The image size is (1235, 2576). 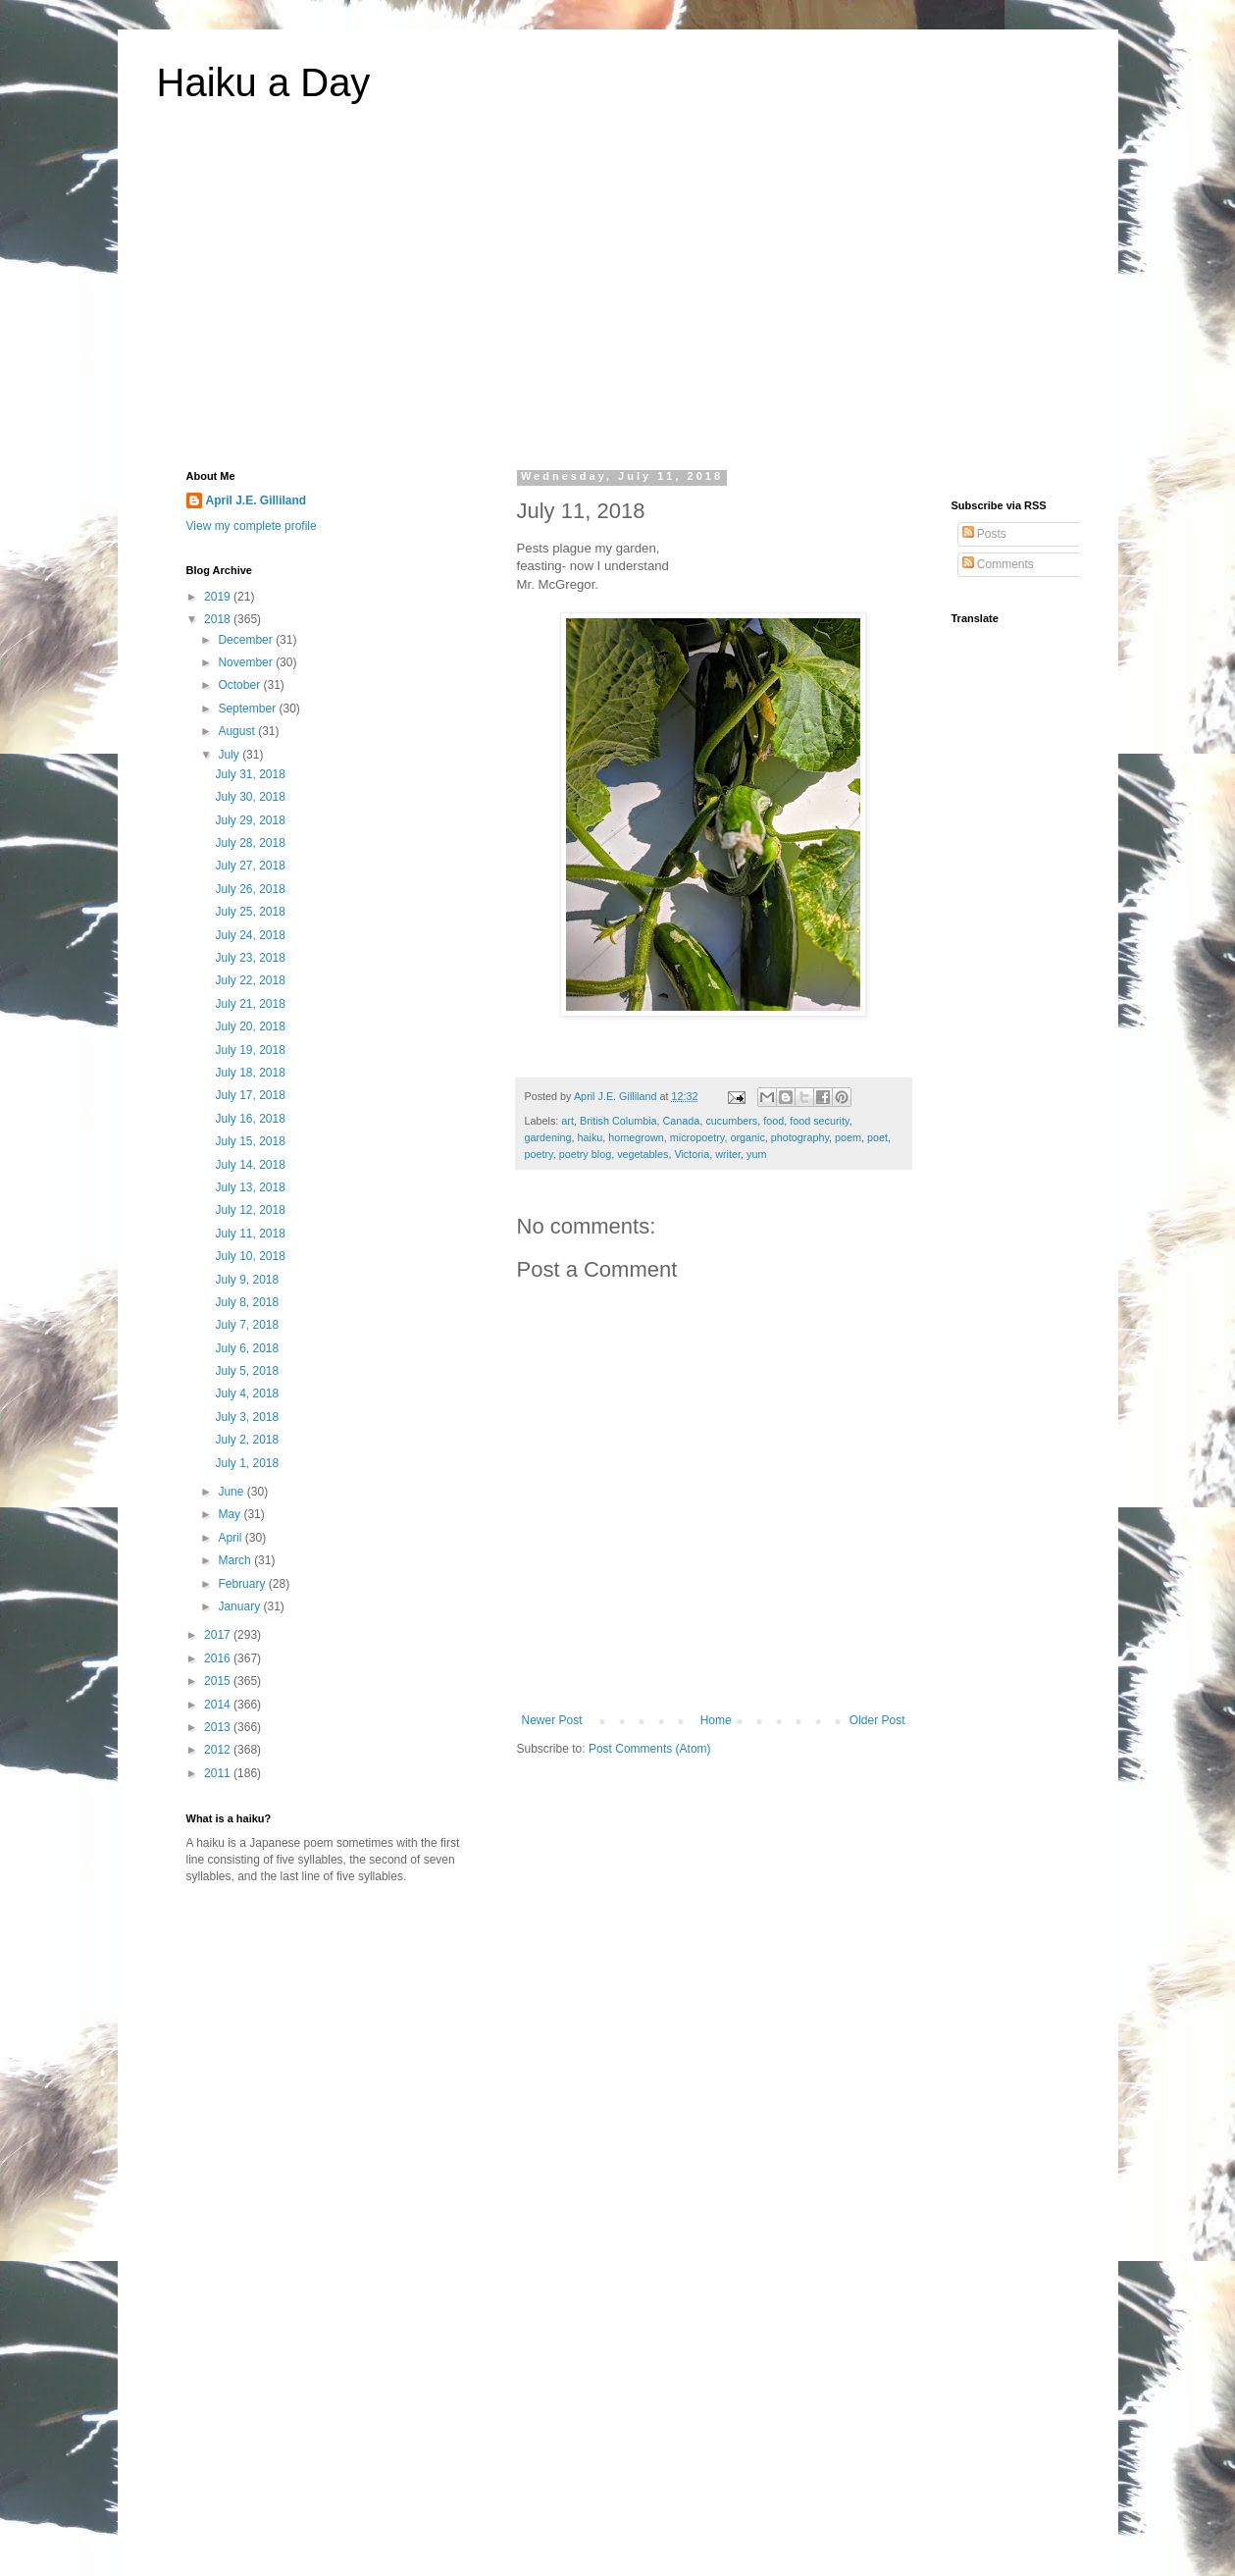 What do you see at coordinates (877, 1137) in the screenshot?
I see `poet` at bounding box center [877, 1137].